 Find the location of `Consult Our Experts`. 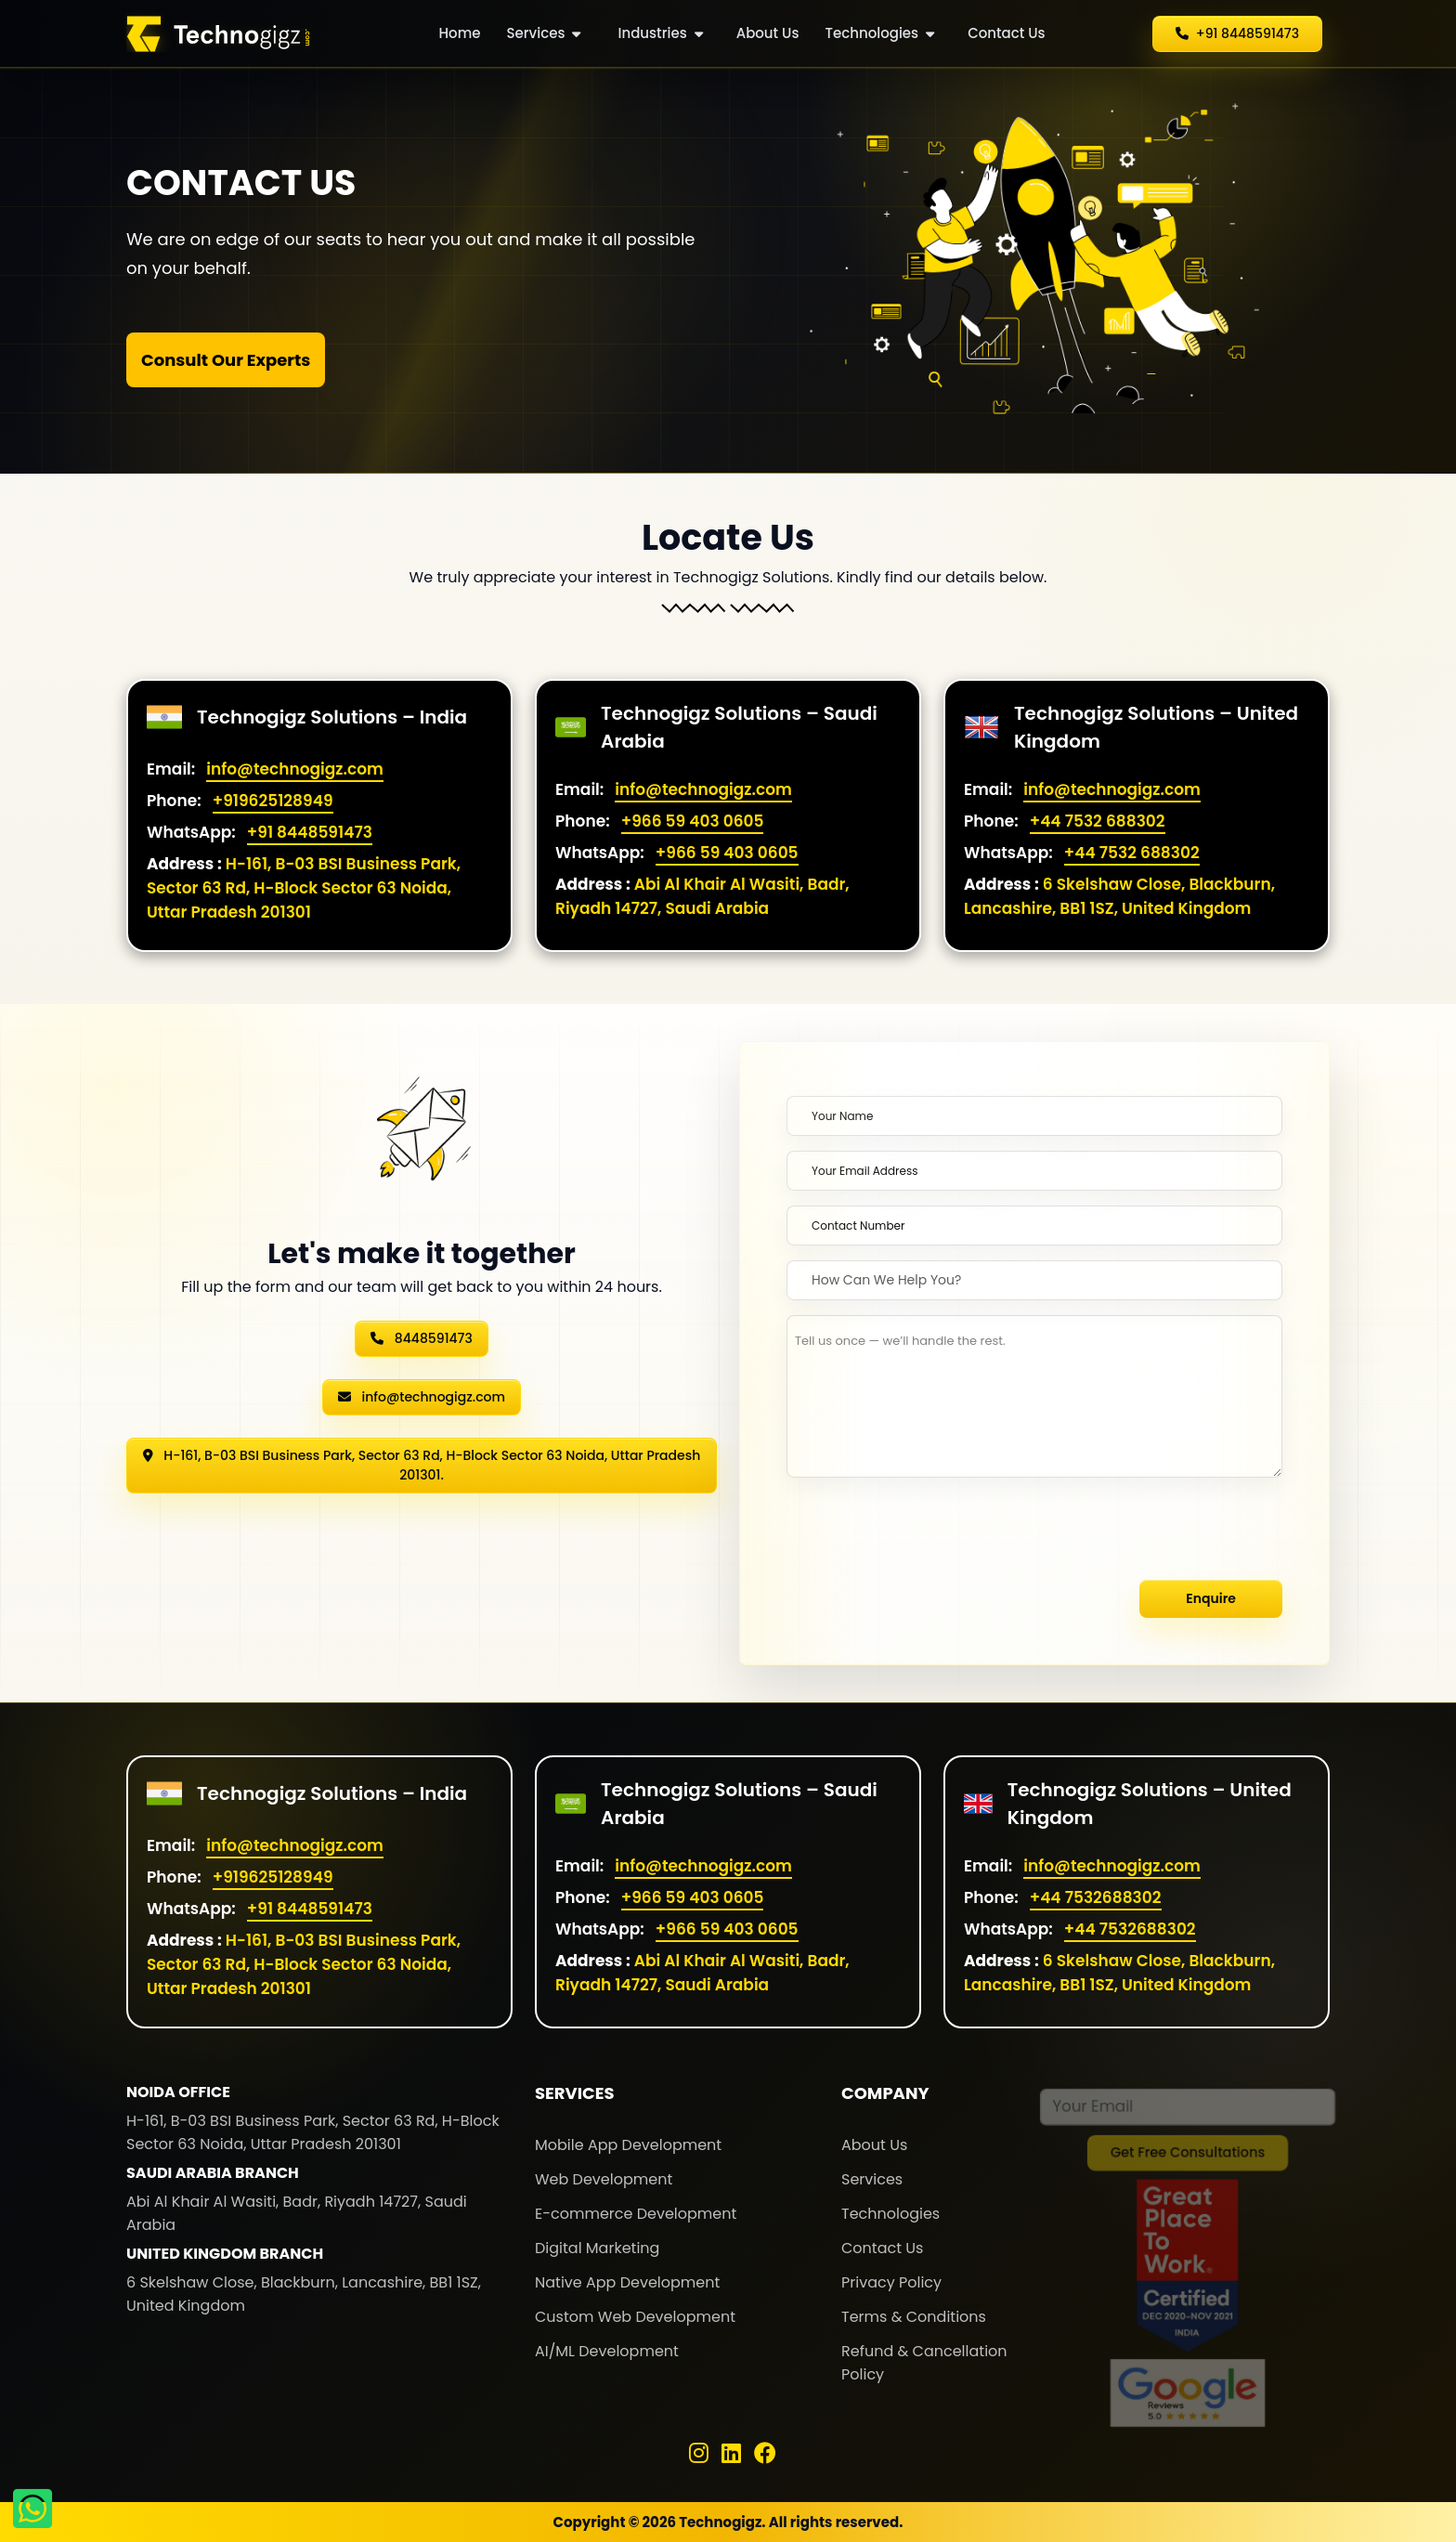

Consult Our Experts is located at coordinates (225, 360).